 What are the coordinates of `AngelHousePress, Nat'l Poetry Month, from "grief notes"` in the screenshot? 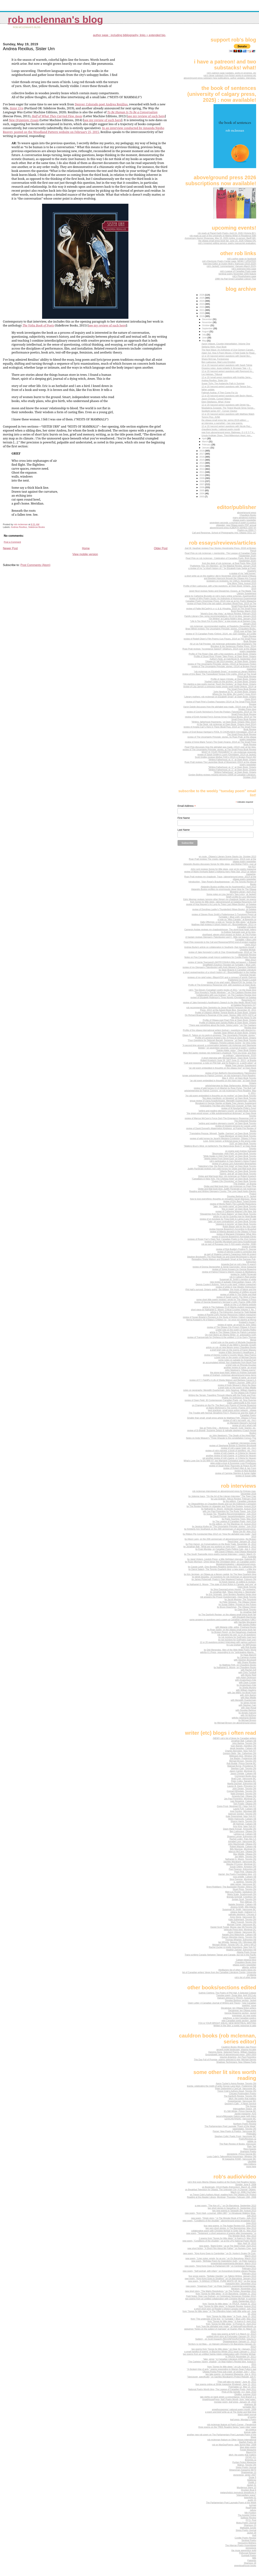 It's located at (229, 2399).